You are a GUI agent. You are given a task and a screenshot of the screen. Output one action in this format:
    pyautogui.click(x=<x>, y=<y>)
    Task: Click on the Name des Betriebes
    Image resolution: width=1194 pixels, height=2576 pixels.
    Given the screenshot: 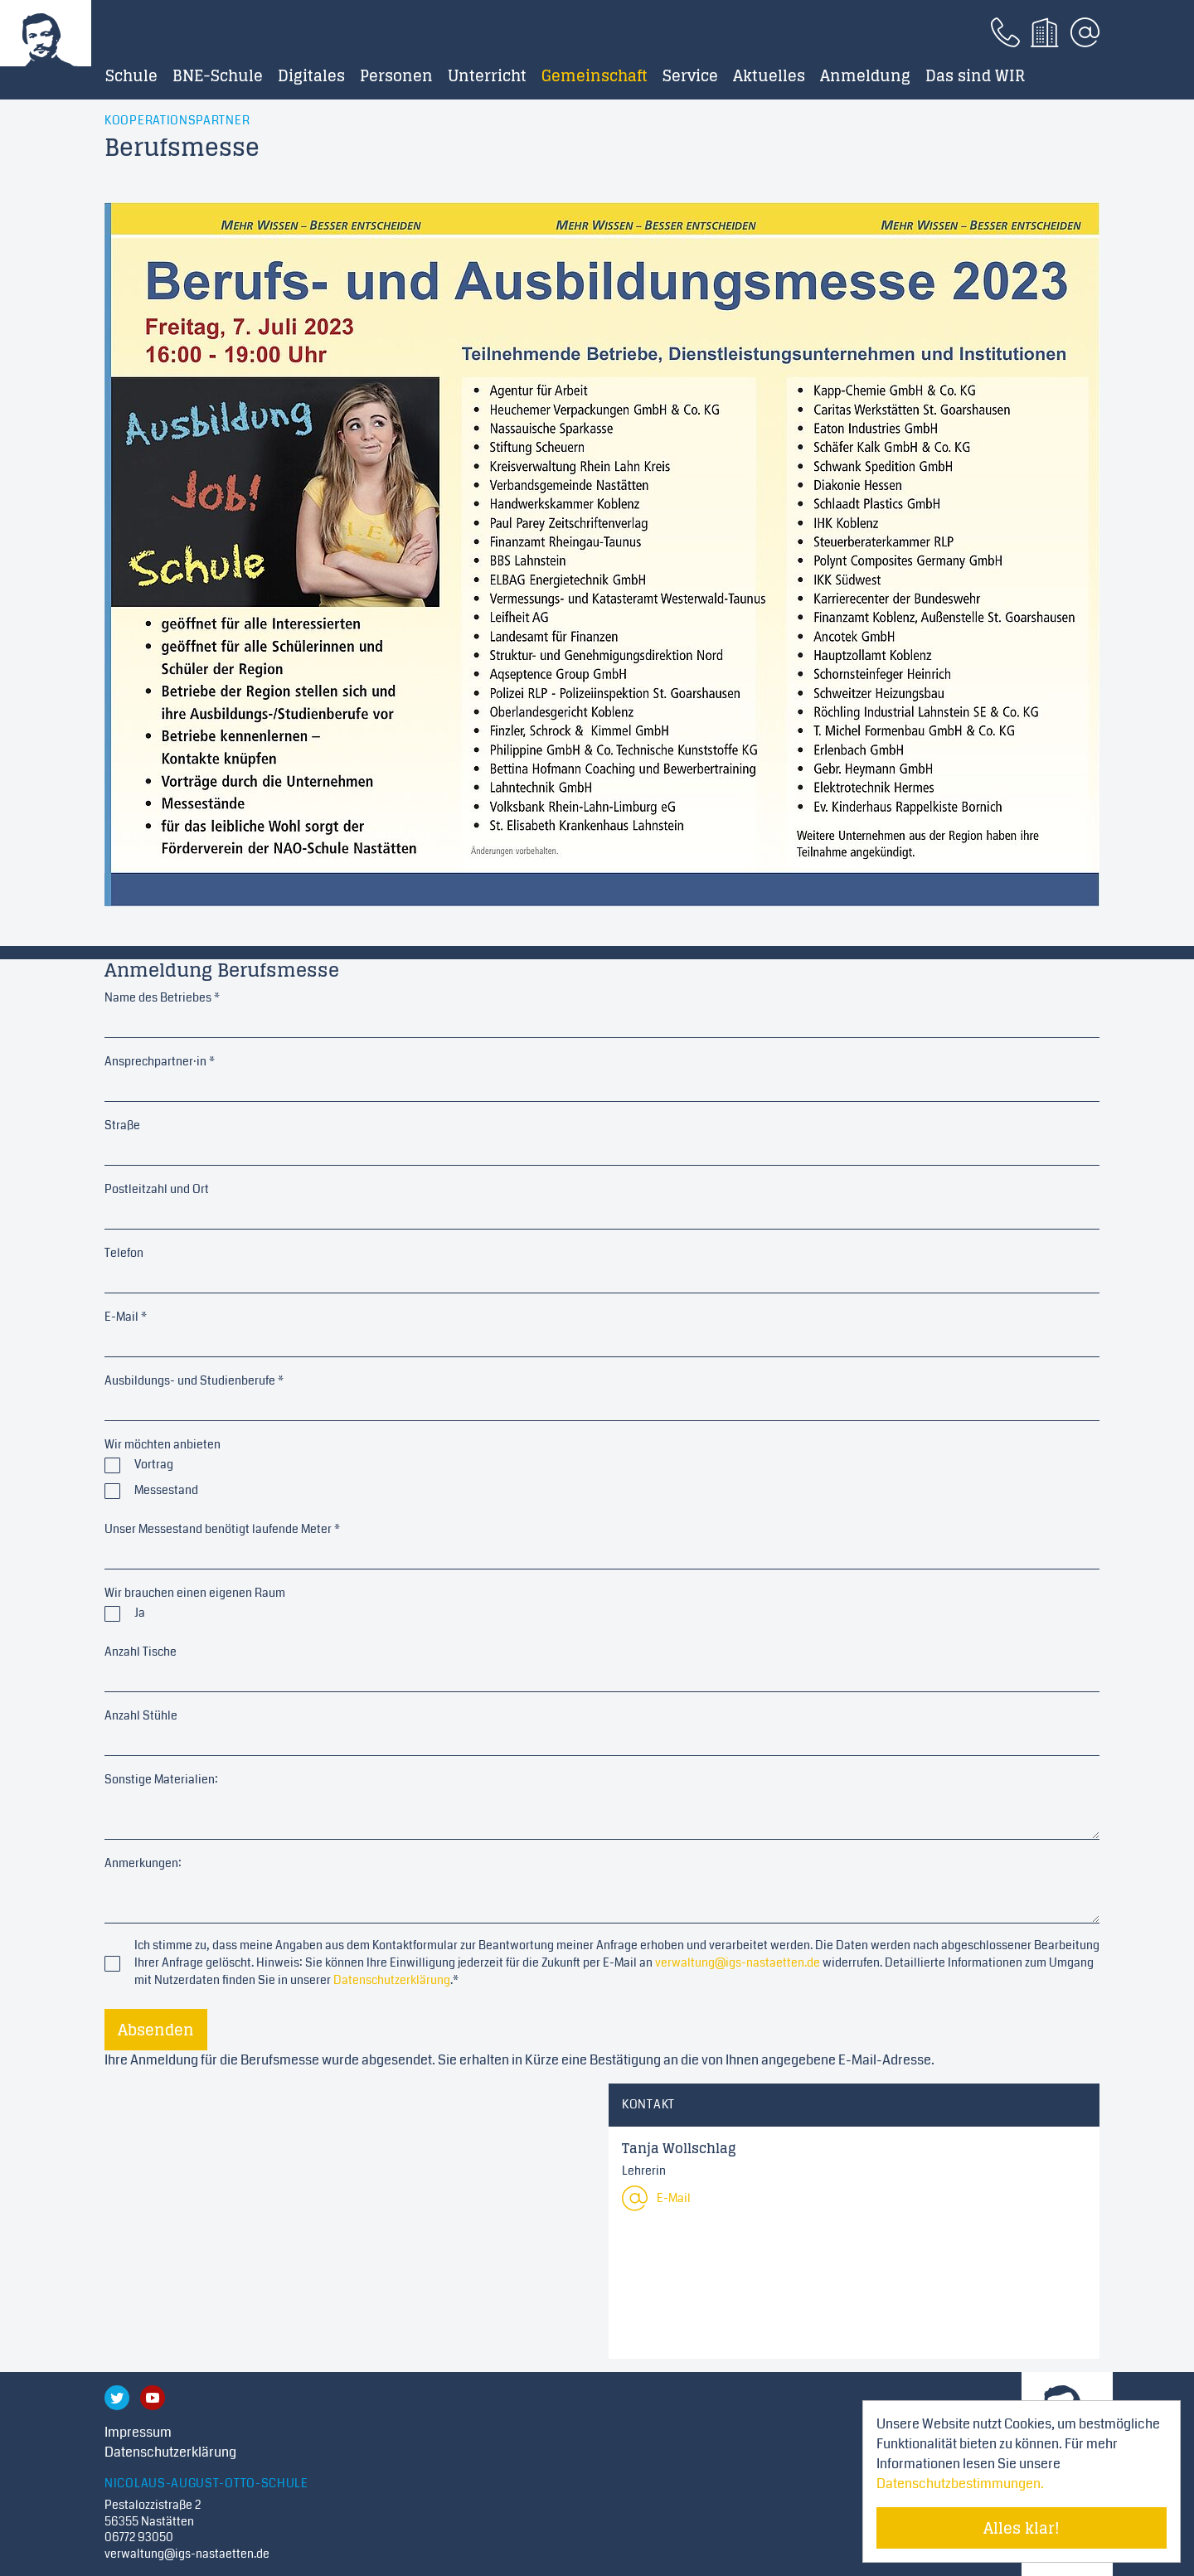 What is the action you would take?
    pyautogui.click(x=162, y=997)
    